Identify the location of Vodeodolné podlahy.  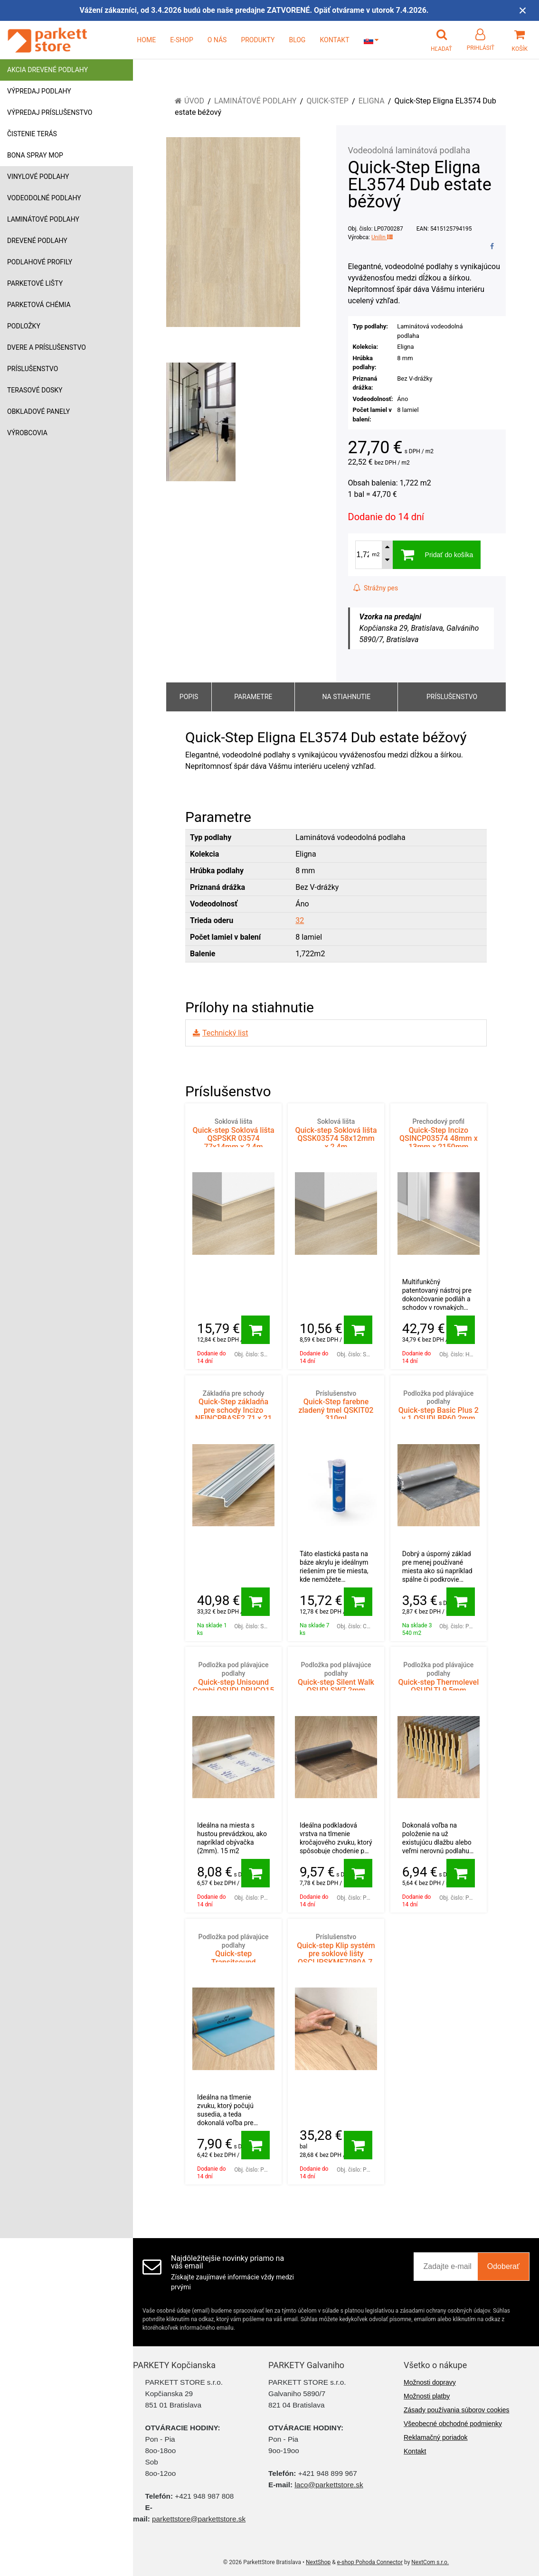
(44, 198).